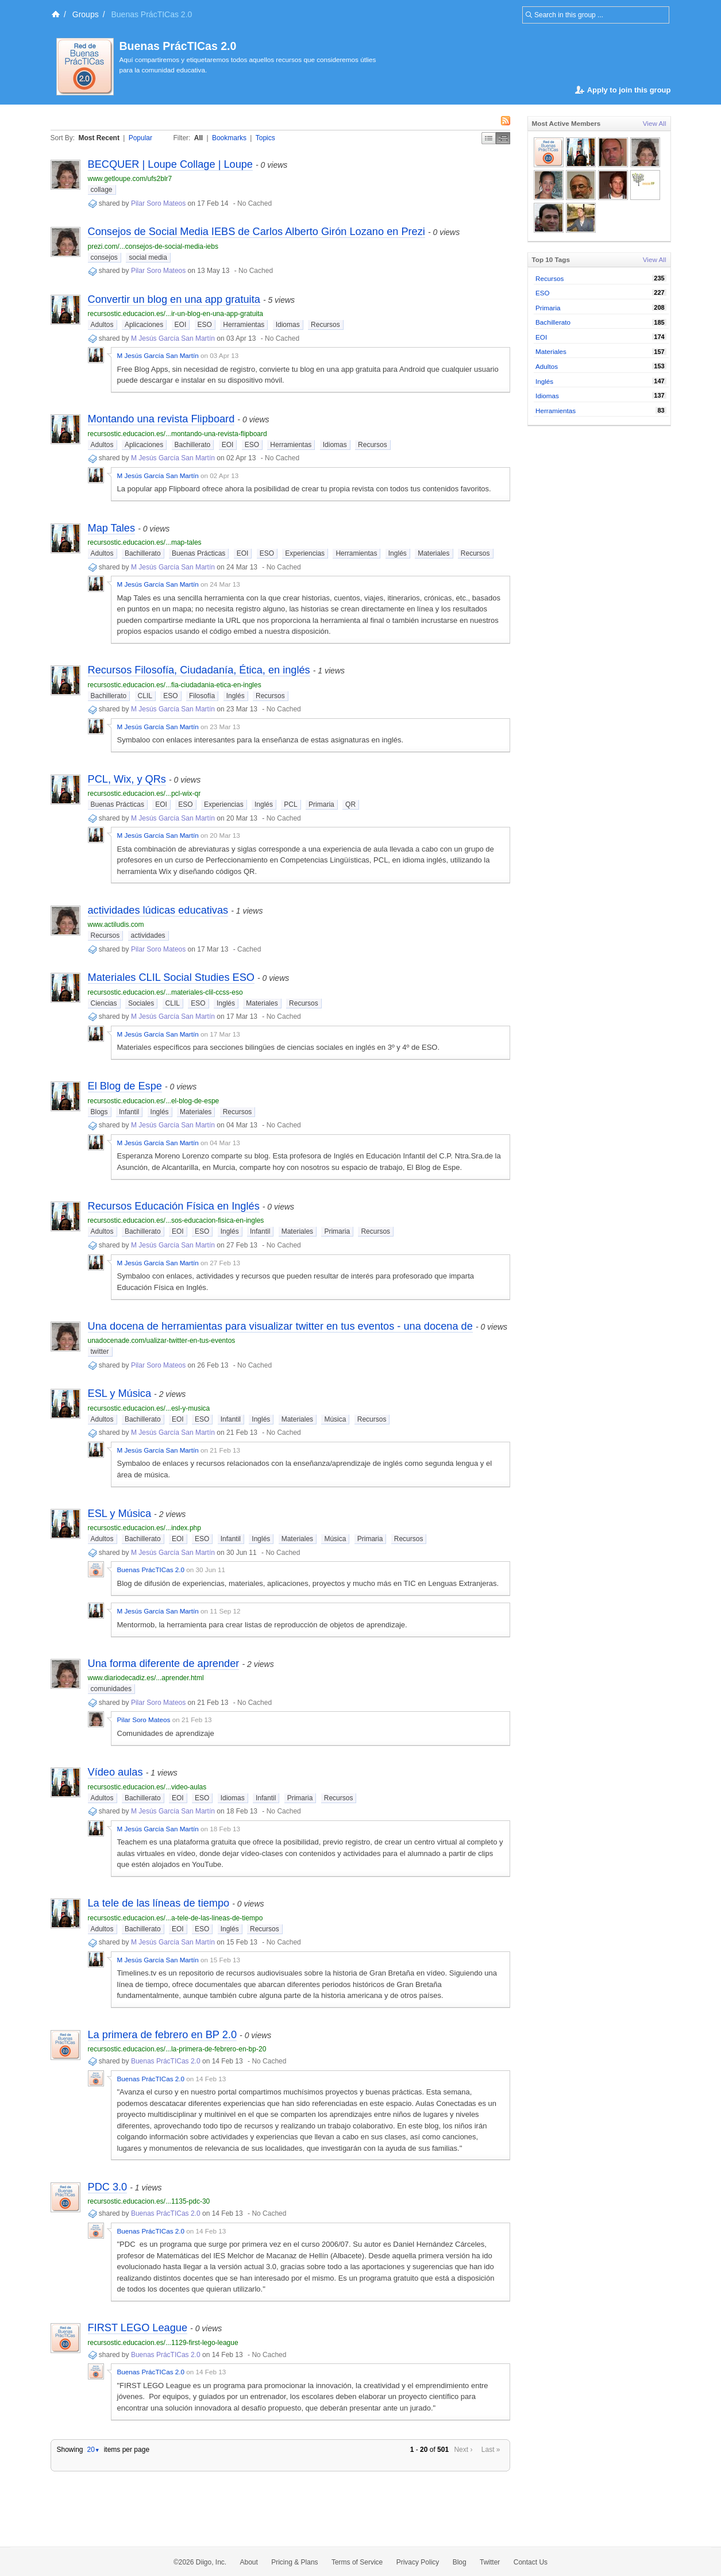 This screenshot has width=721, height=2576. What do you see at coordinates (243, 325) in the screenshot?
I see `Herramientas` at bounding box center [243, 325].